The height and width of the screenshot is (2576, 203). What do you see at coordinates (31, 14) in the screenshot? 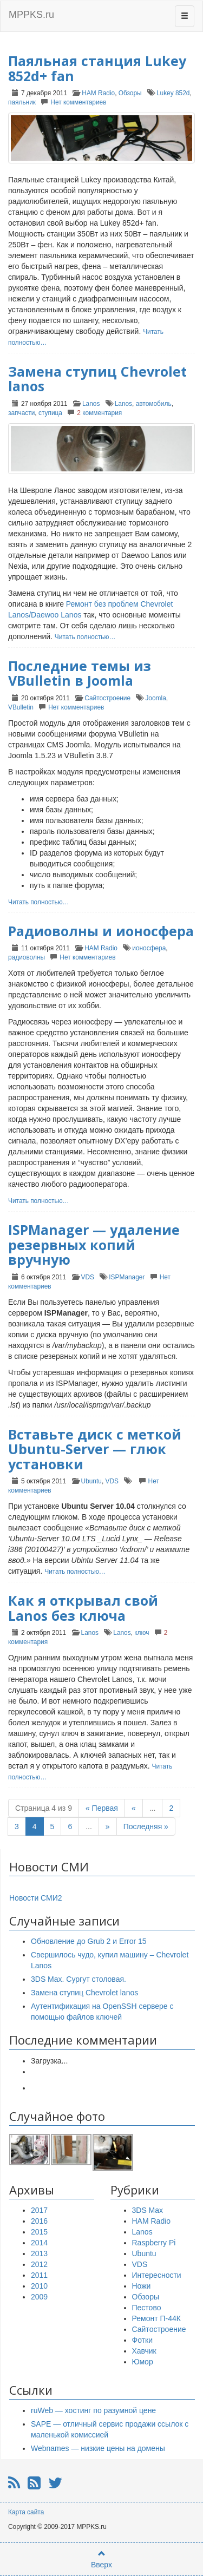
I see `MPPKS.ru` at bounding box center [31, 14].